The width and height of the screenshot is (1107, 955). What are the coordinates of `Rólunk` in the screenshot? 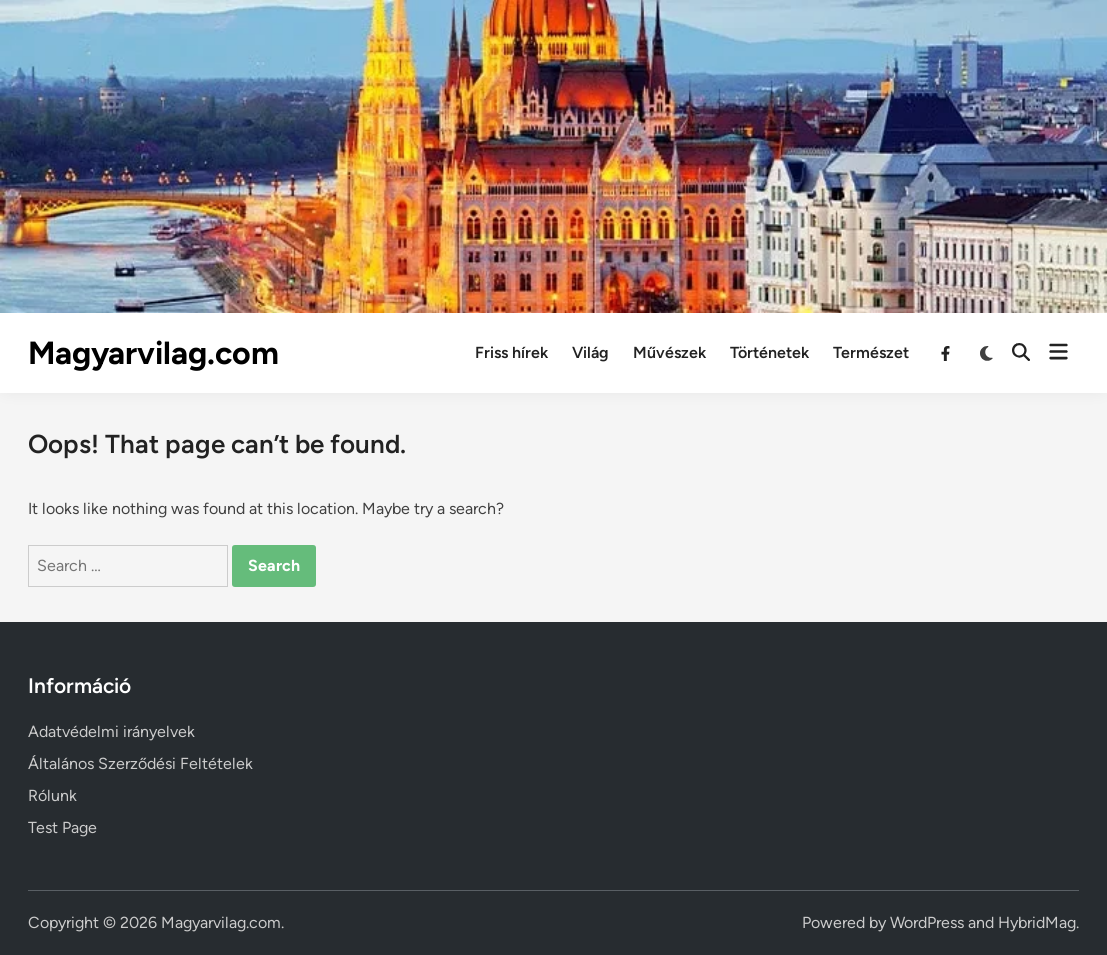 It's located at (52, 795).